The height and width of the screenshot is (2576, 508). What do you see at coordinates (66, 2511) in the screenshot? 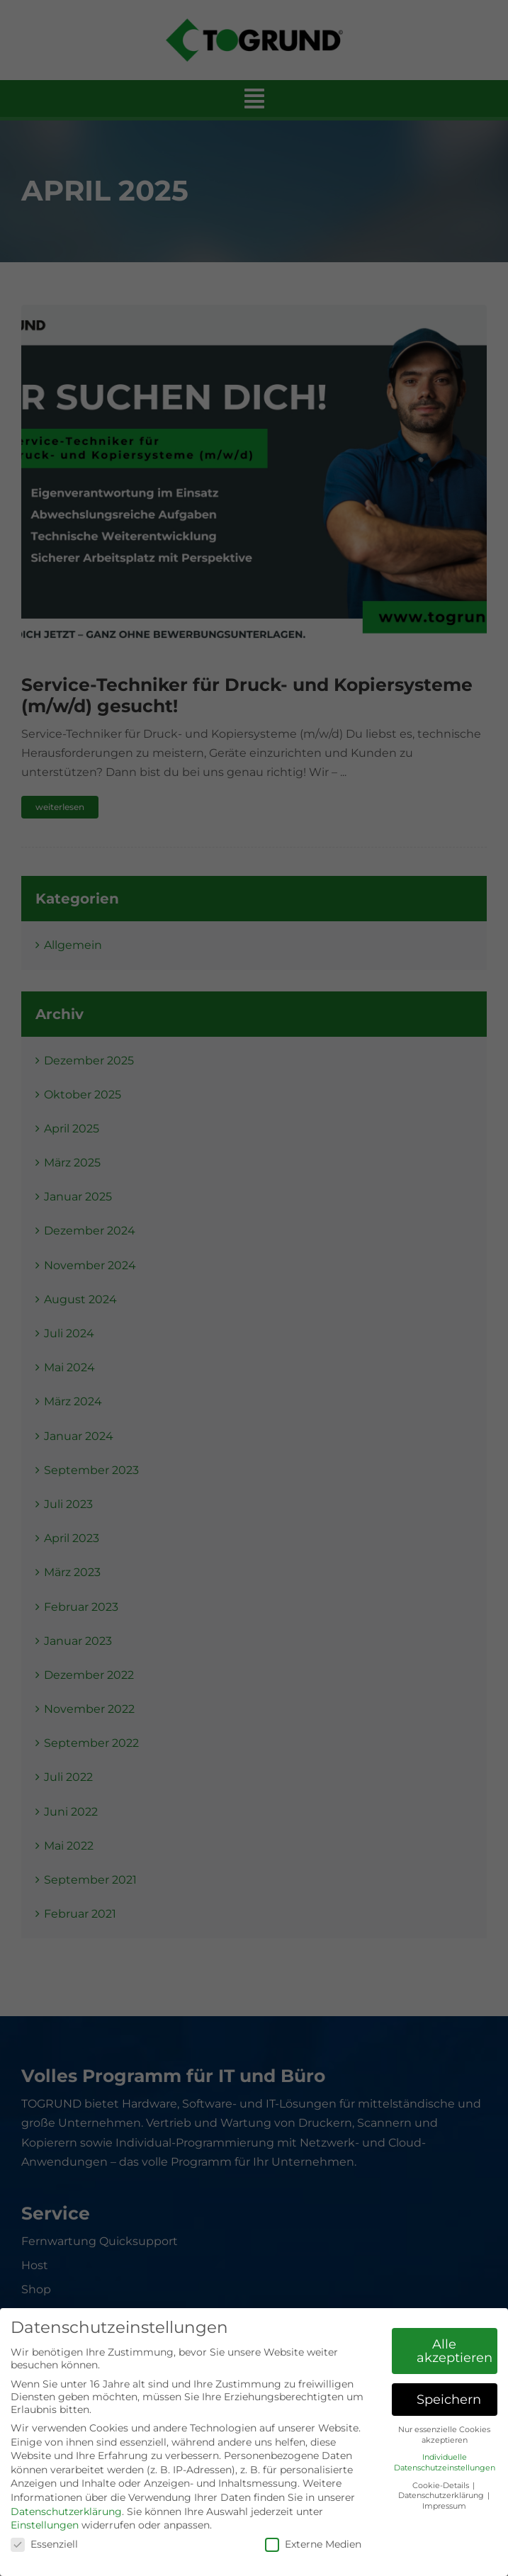
I see `Datenschutzerklärung` at bounding box center [66, 2511].